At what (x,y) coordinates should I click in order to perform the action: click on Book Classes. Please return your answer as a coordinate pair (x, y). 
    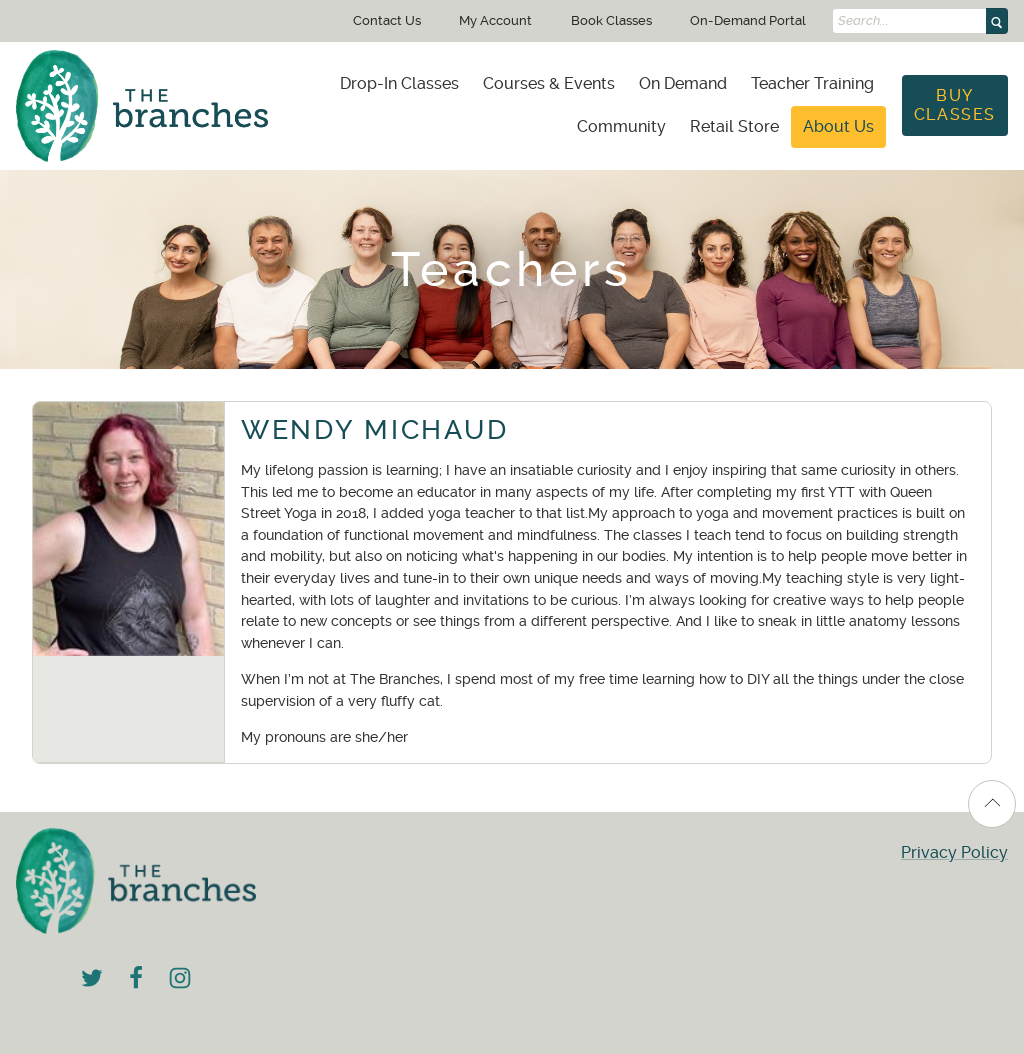
    Looking at the image, I should click on (611, 20).